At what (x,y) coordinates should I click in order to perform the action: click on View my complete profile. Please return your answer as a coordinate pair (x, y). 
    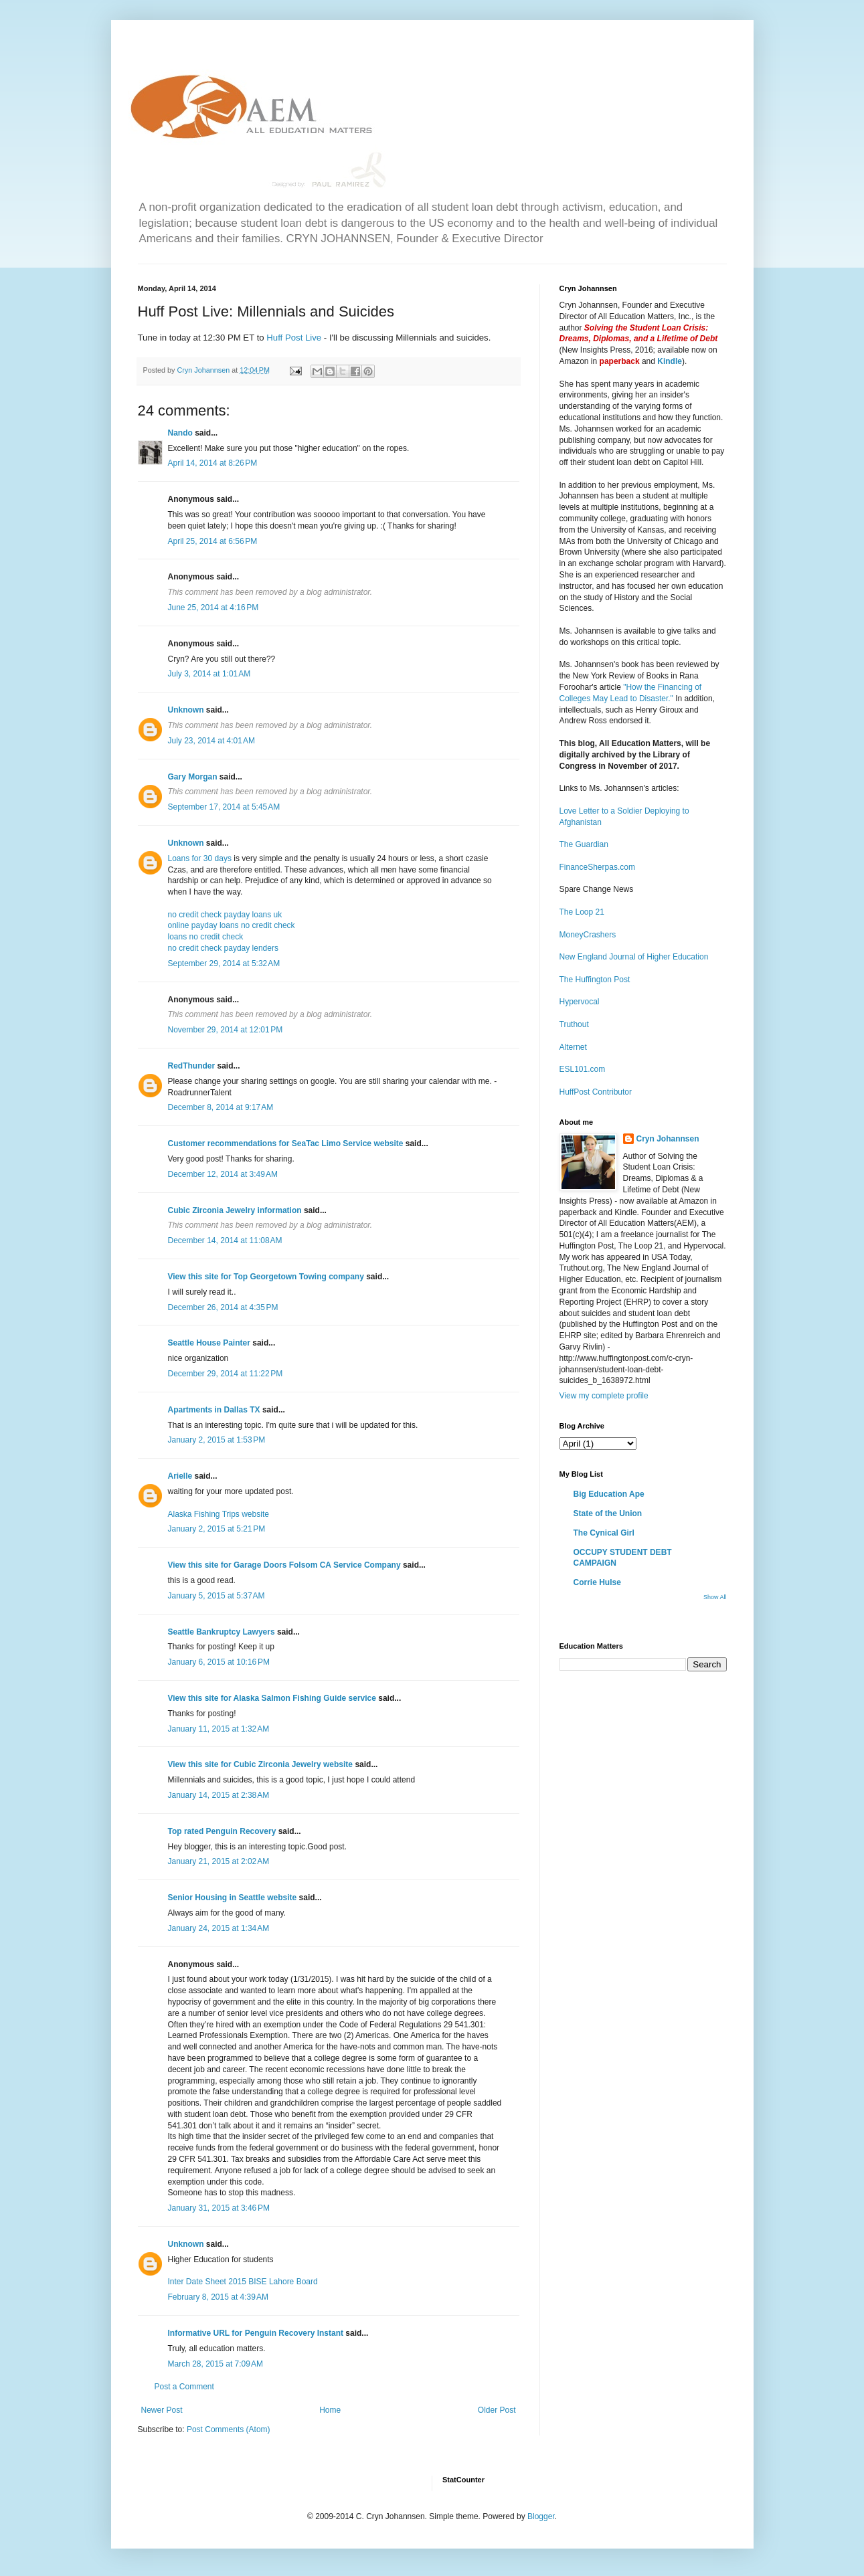
    Looking at the image, I should click on (604, 1395).